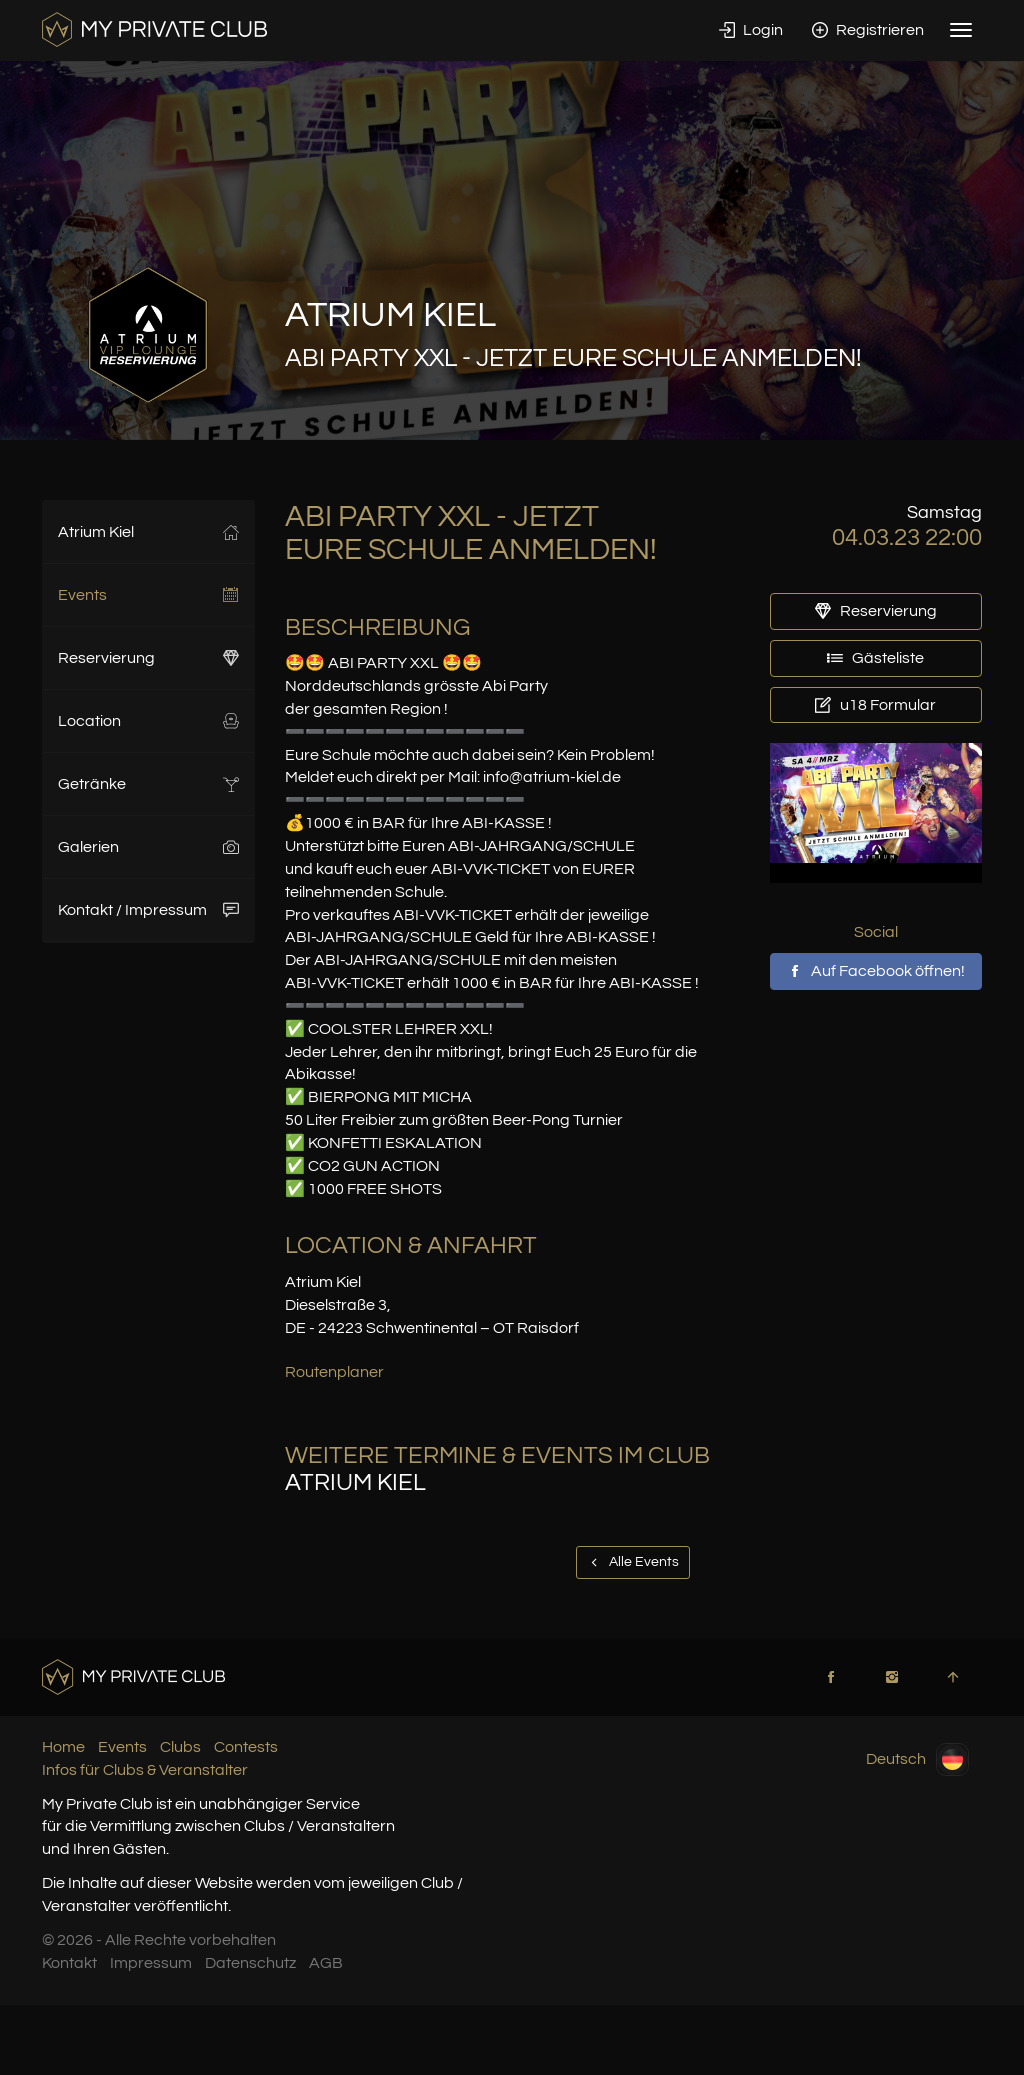 The width and height of the screenshot is (1024, 2075). Describe the element at coordinates (145, 1770) in the screenshot. I see `Infos für Clubs & Veranstalter` at that location.